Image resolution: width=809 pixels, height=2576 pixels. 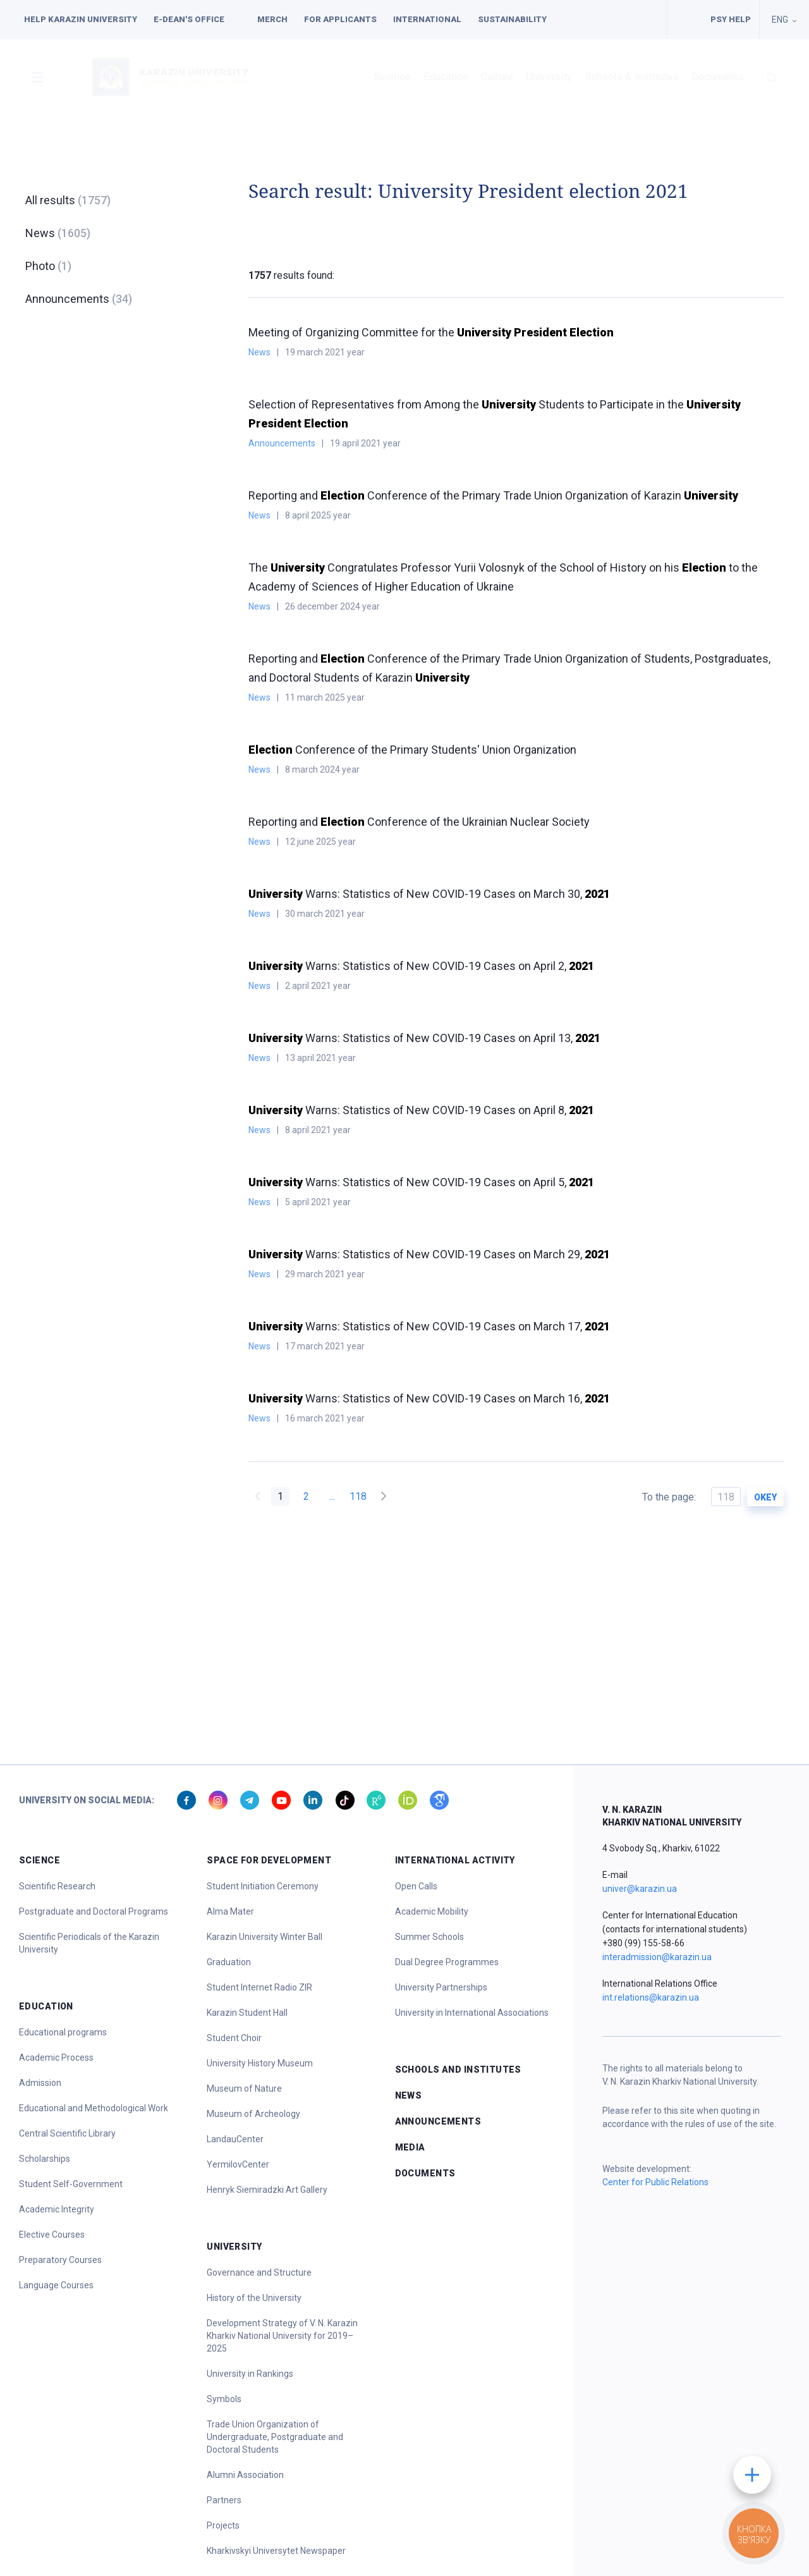 I want to click on Academic Integrity, so click(x=56, y=2209).